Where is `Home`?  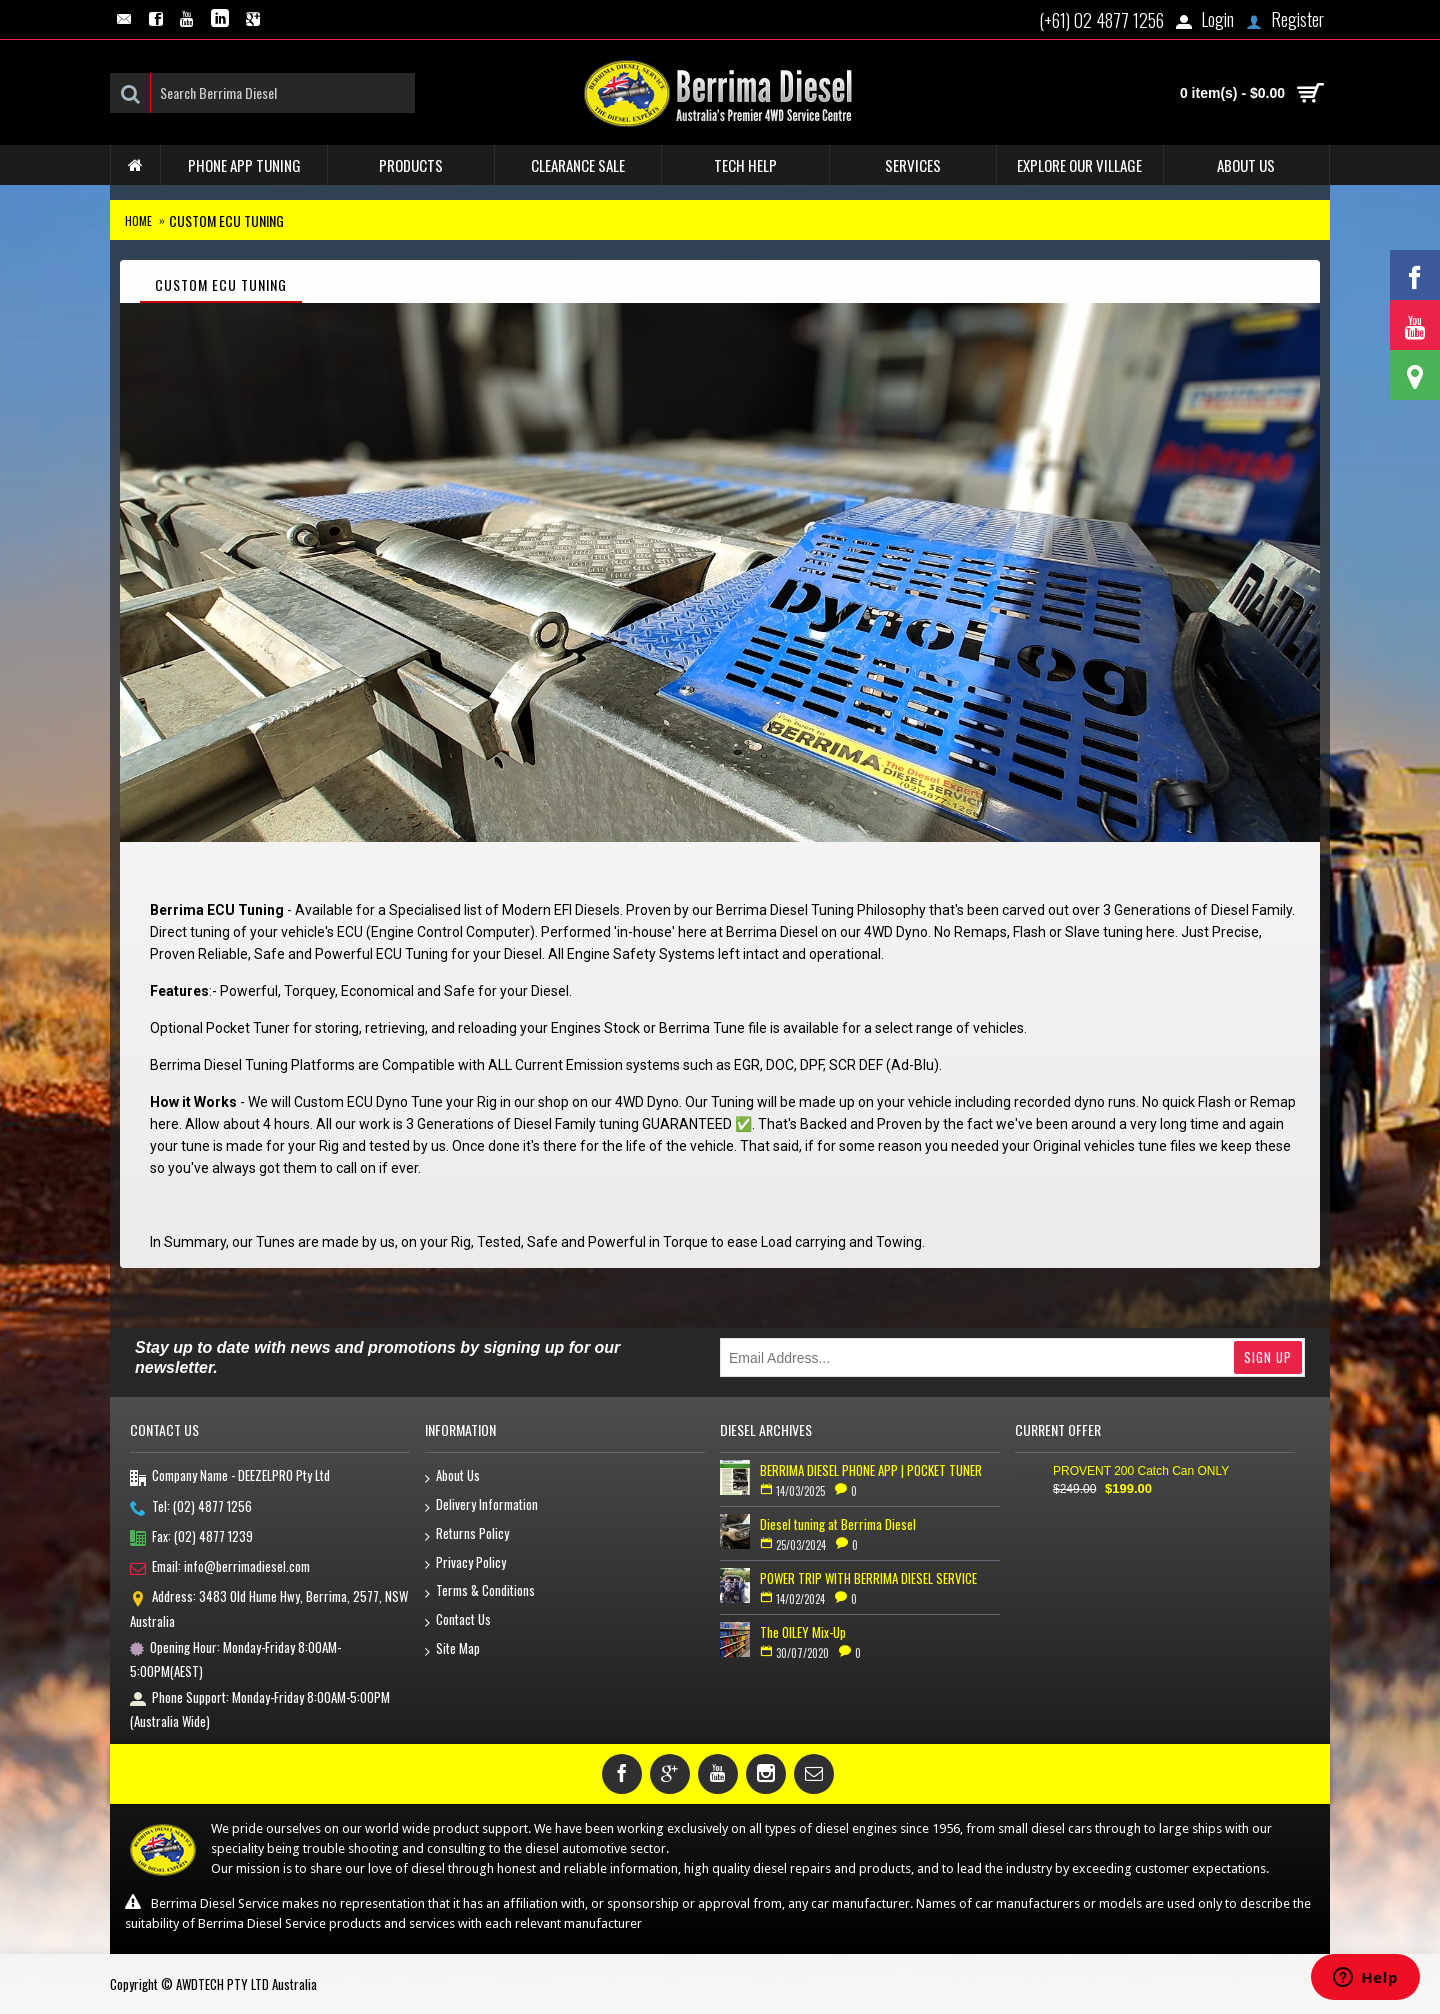 Home is located at coordinates (138, 220).